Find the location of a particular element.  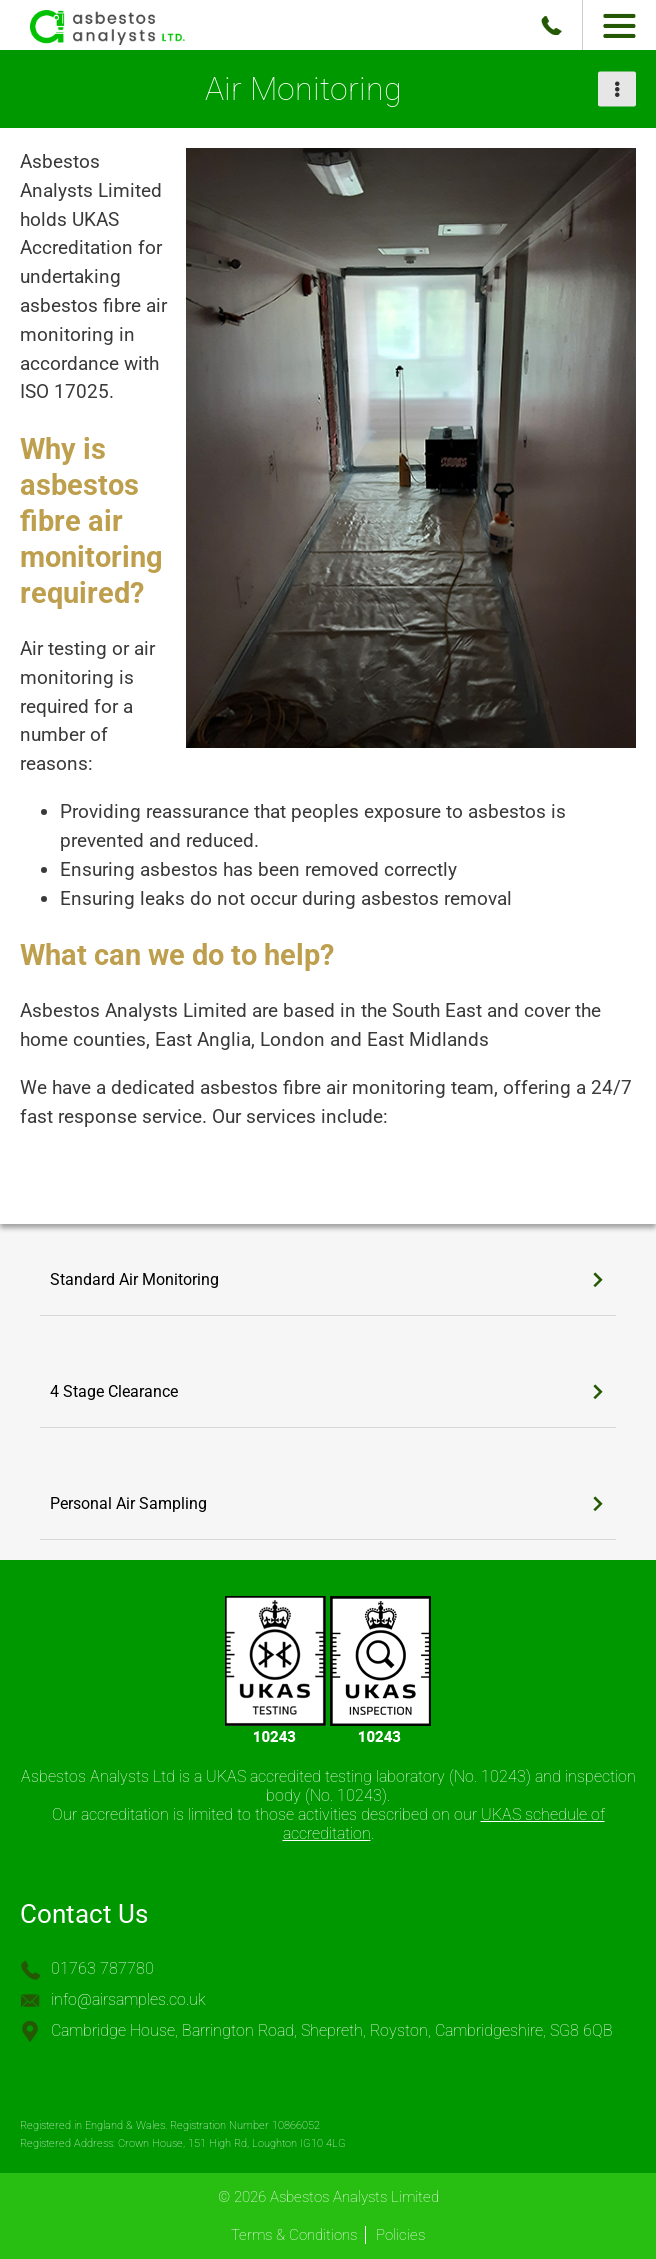

01763 787780 is located at coordinates (102, 1968).